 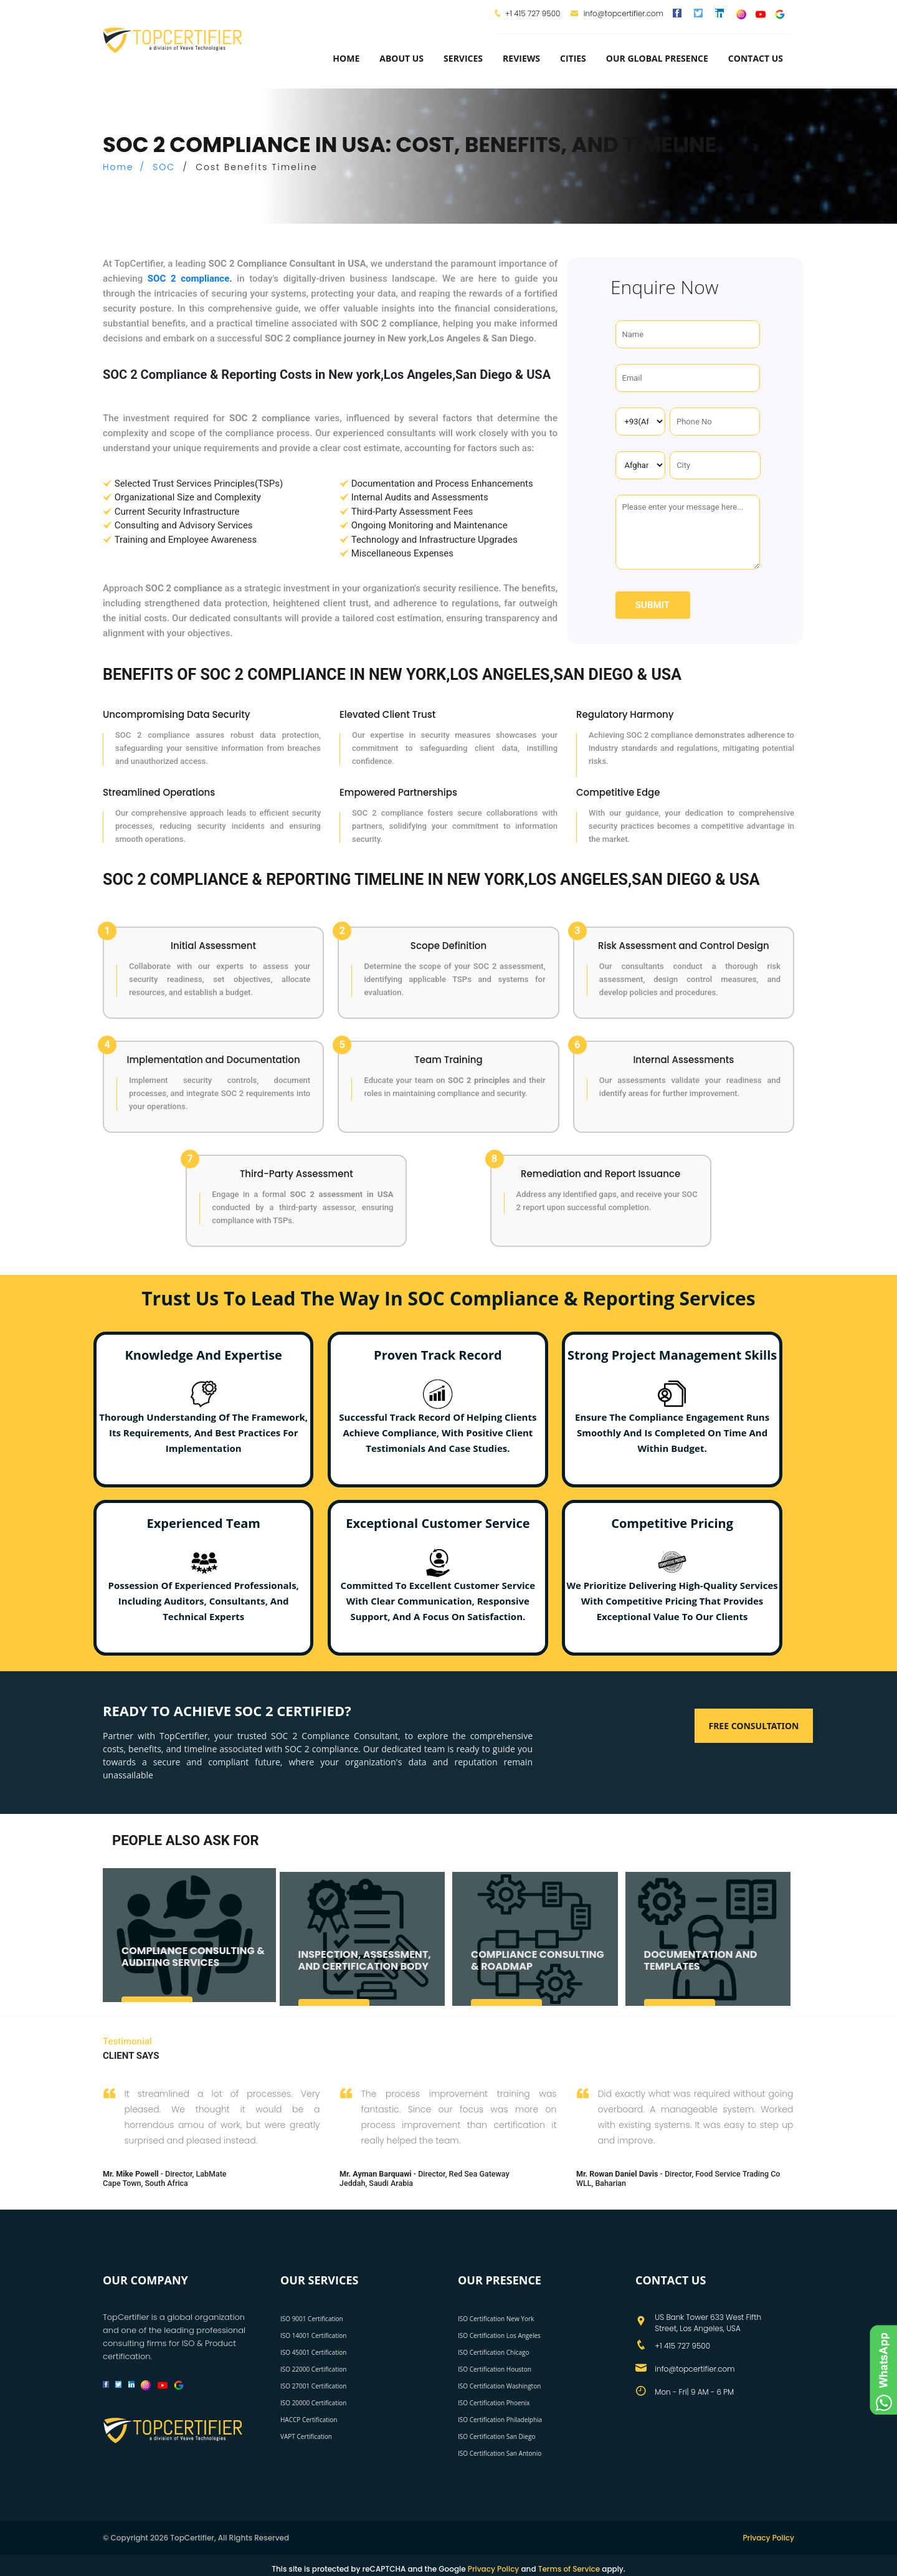 I want to click on COMPLIANCE CONSULTING & ROADMAP, so click(x=537, y=1970).